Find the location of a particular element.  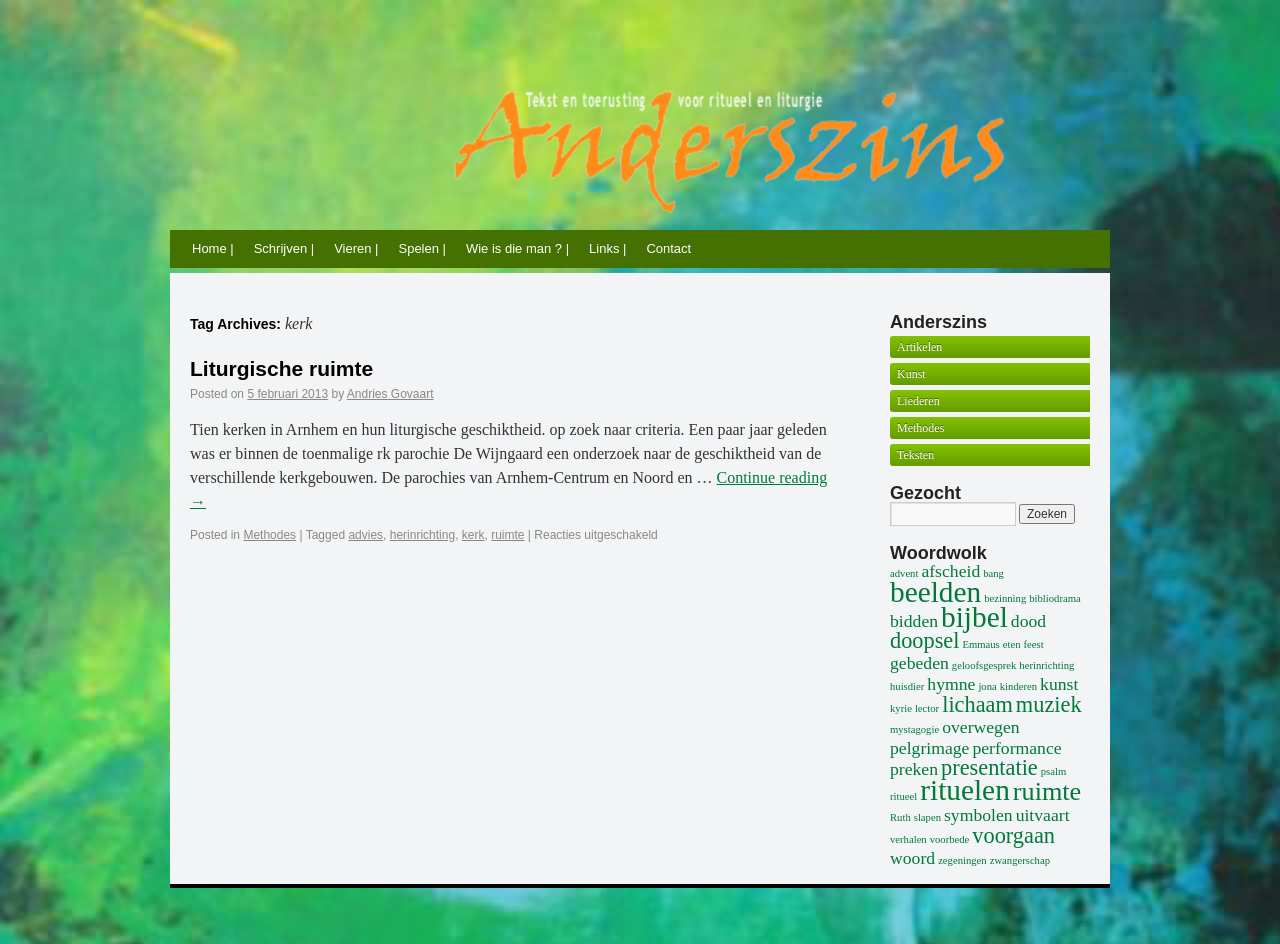

bijbel [bijbel (5 items)] is located at coordinates (974, 617).